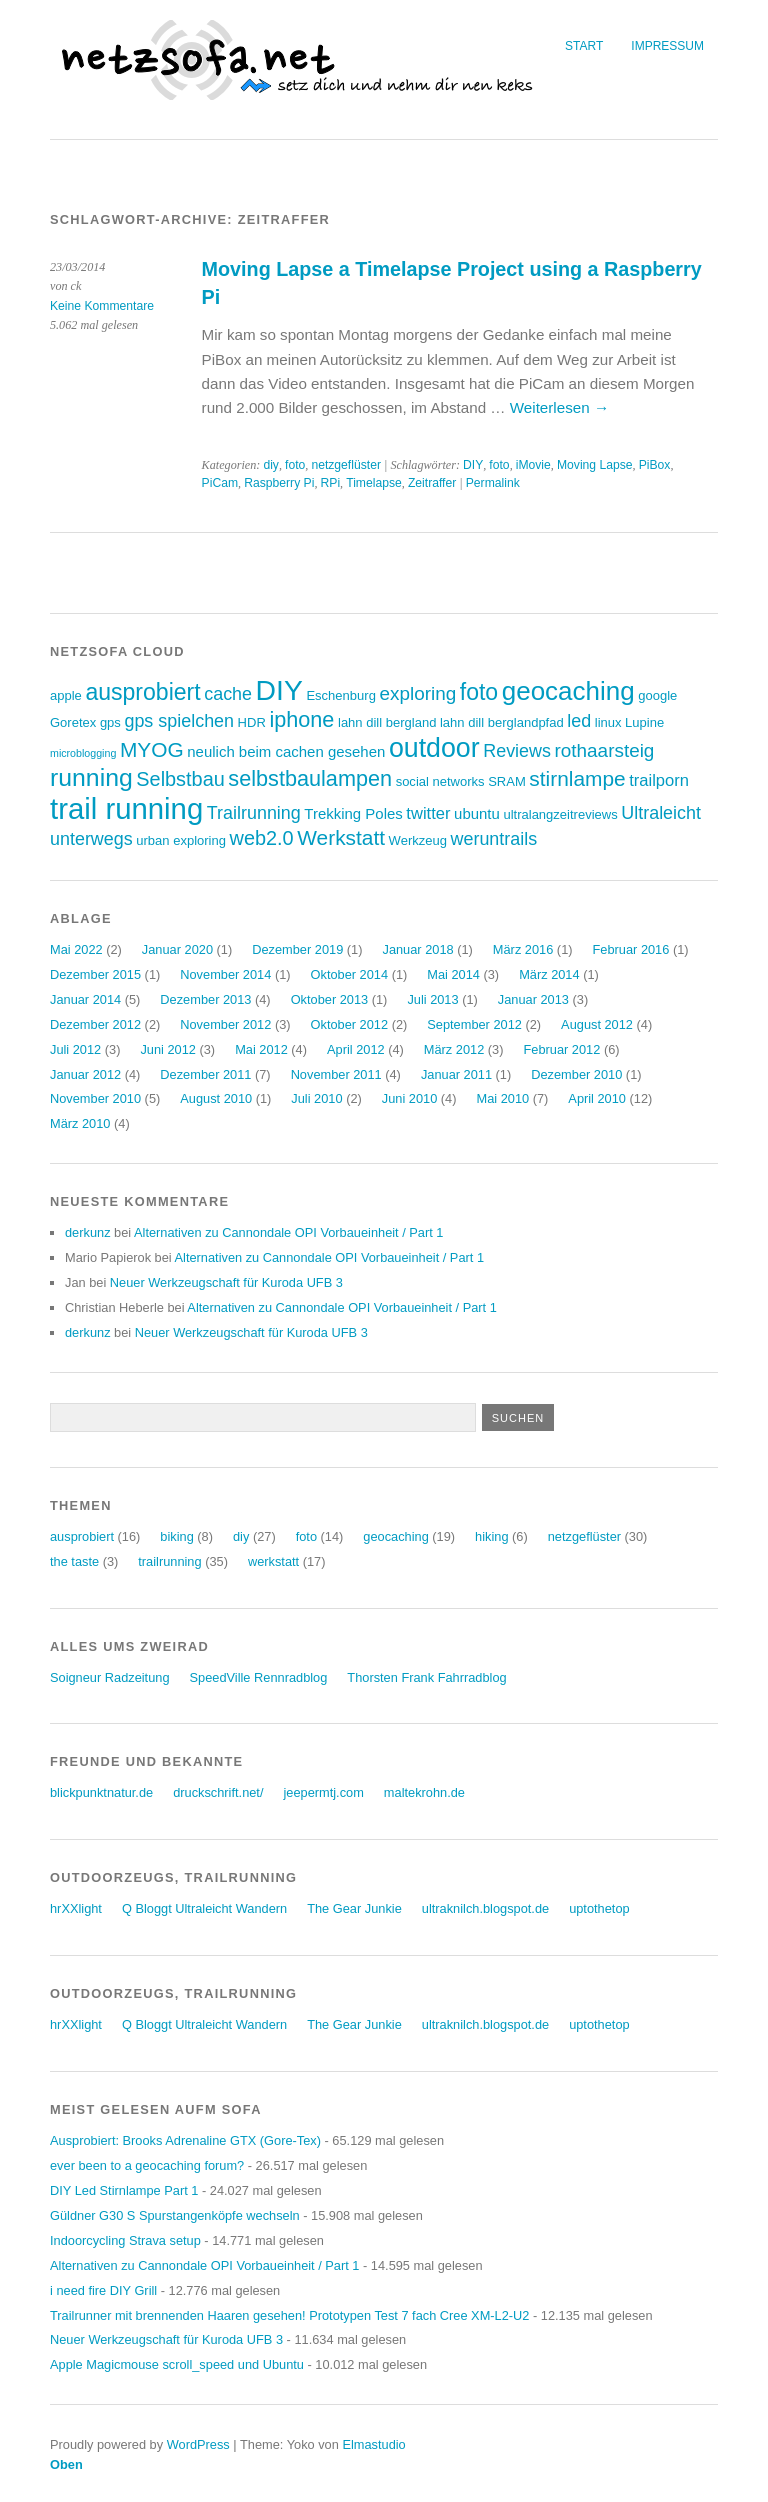 The image size is (768, 2502). I want to click on Januar 2012, so click(85, 1074).